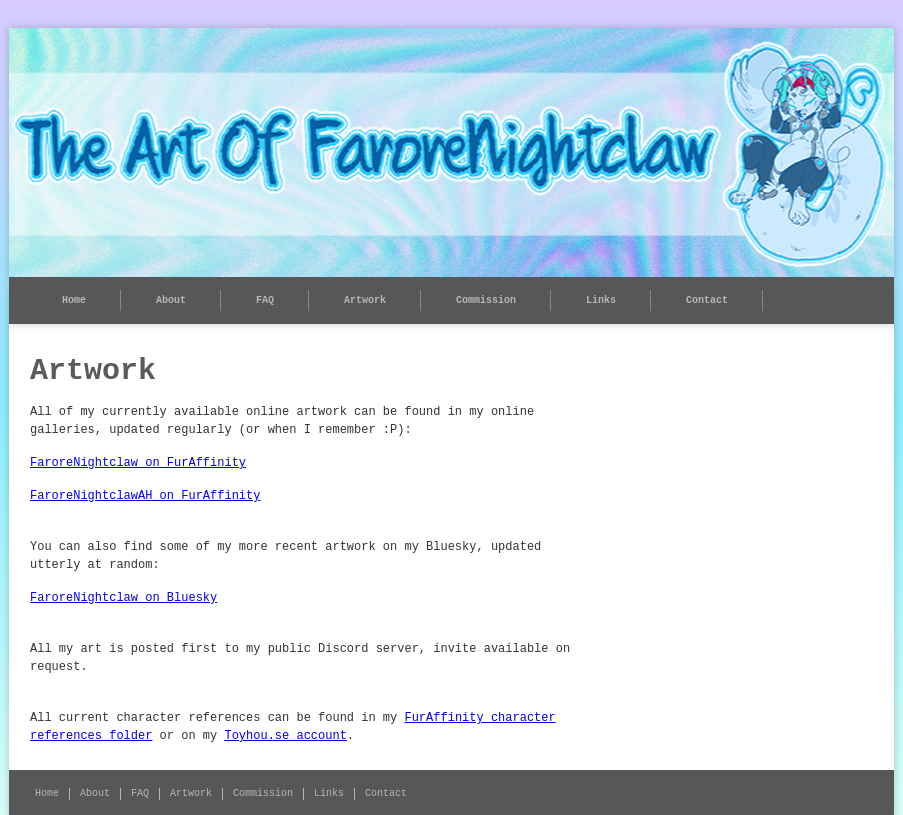 This screenshot has height=815, width=903. What do you see at coordinates (74, 300) in the screenshot?
I see `Home` at bounding box center [74, 300].